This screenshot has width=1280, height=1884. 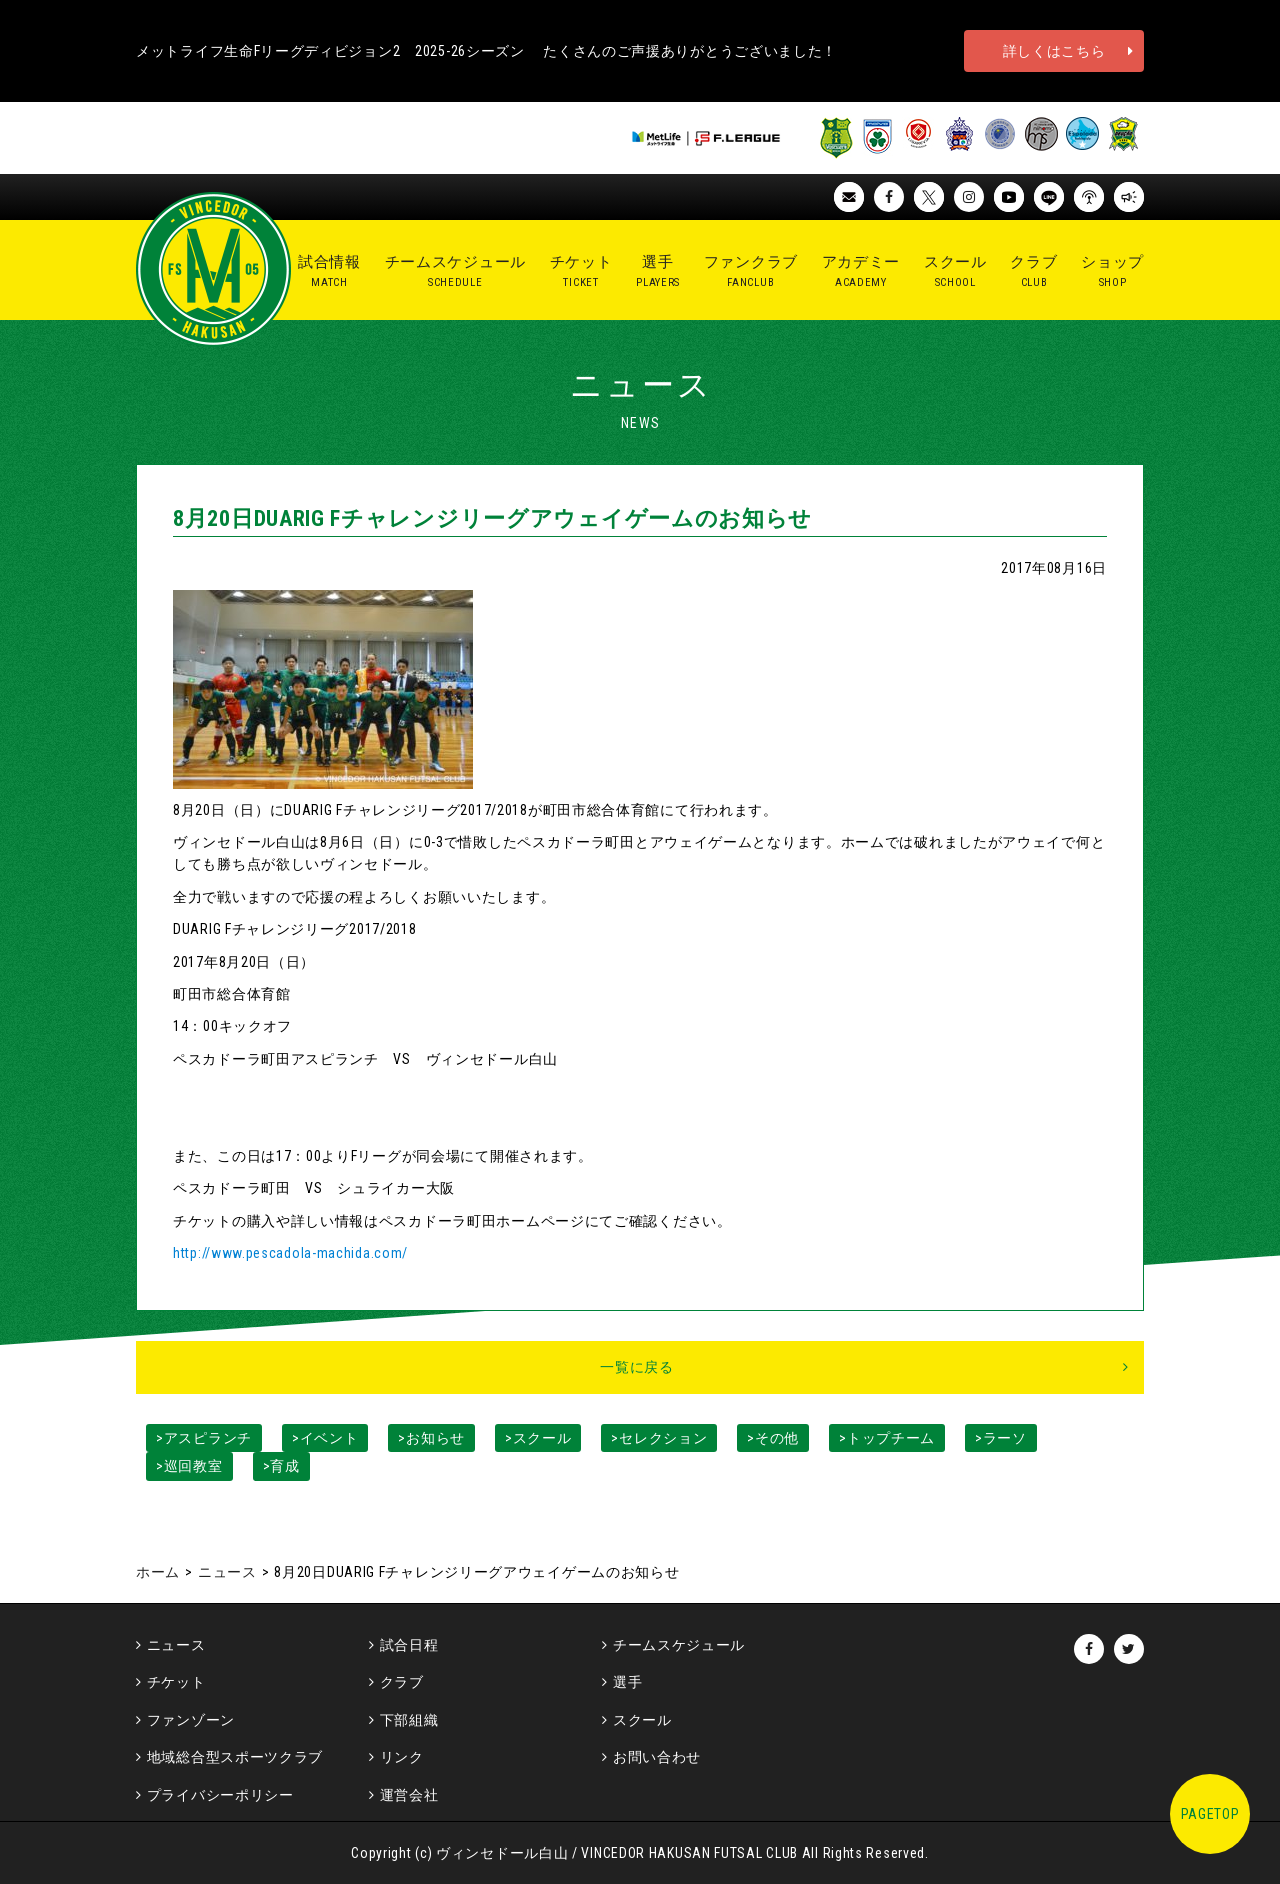 I want to click on スクール, so click(x=642, y=1720).